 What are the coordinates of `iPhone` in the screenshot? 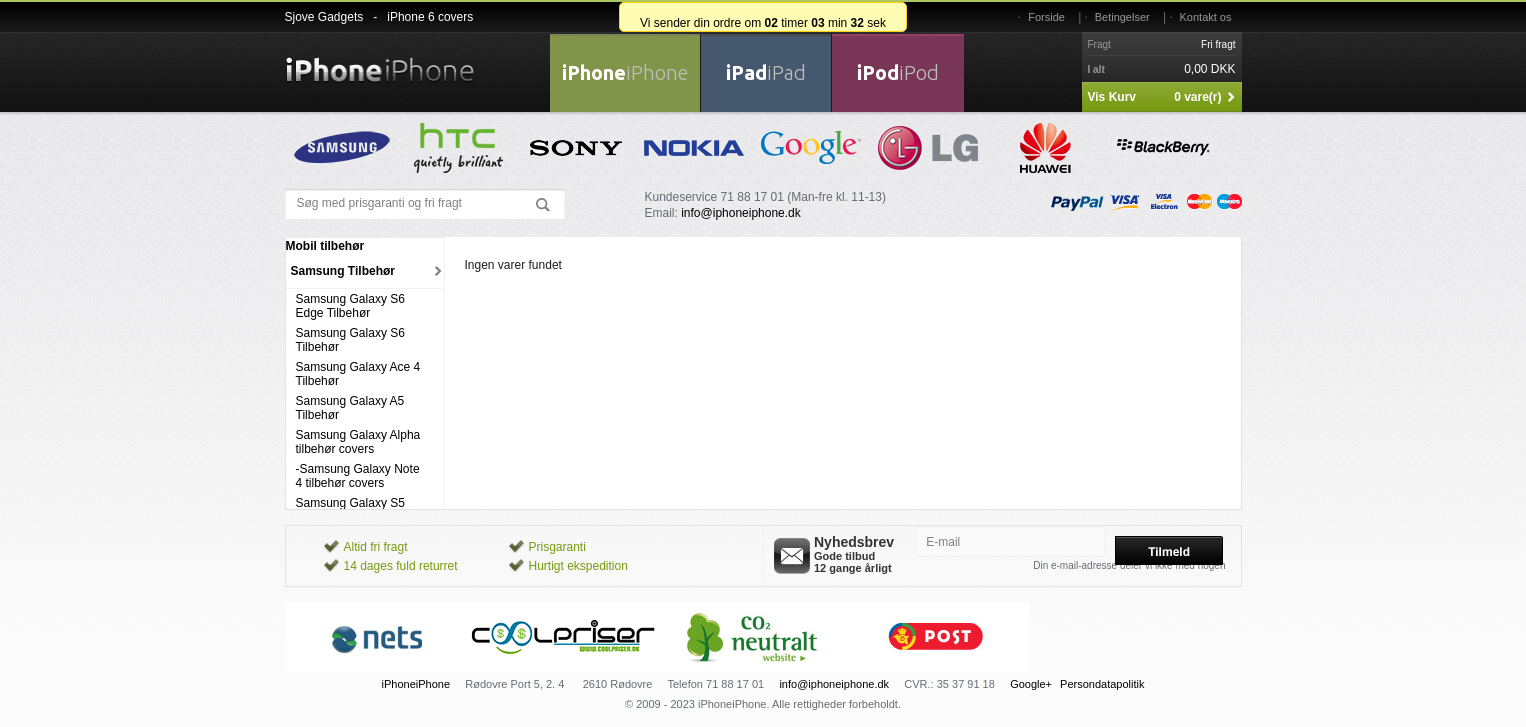 It's located at (625, 72).